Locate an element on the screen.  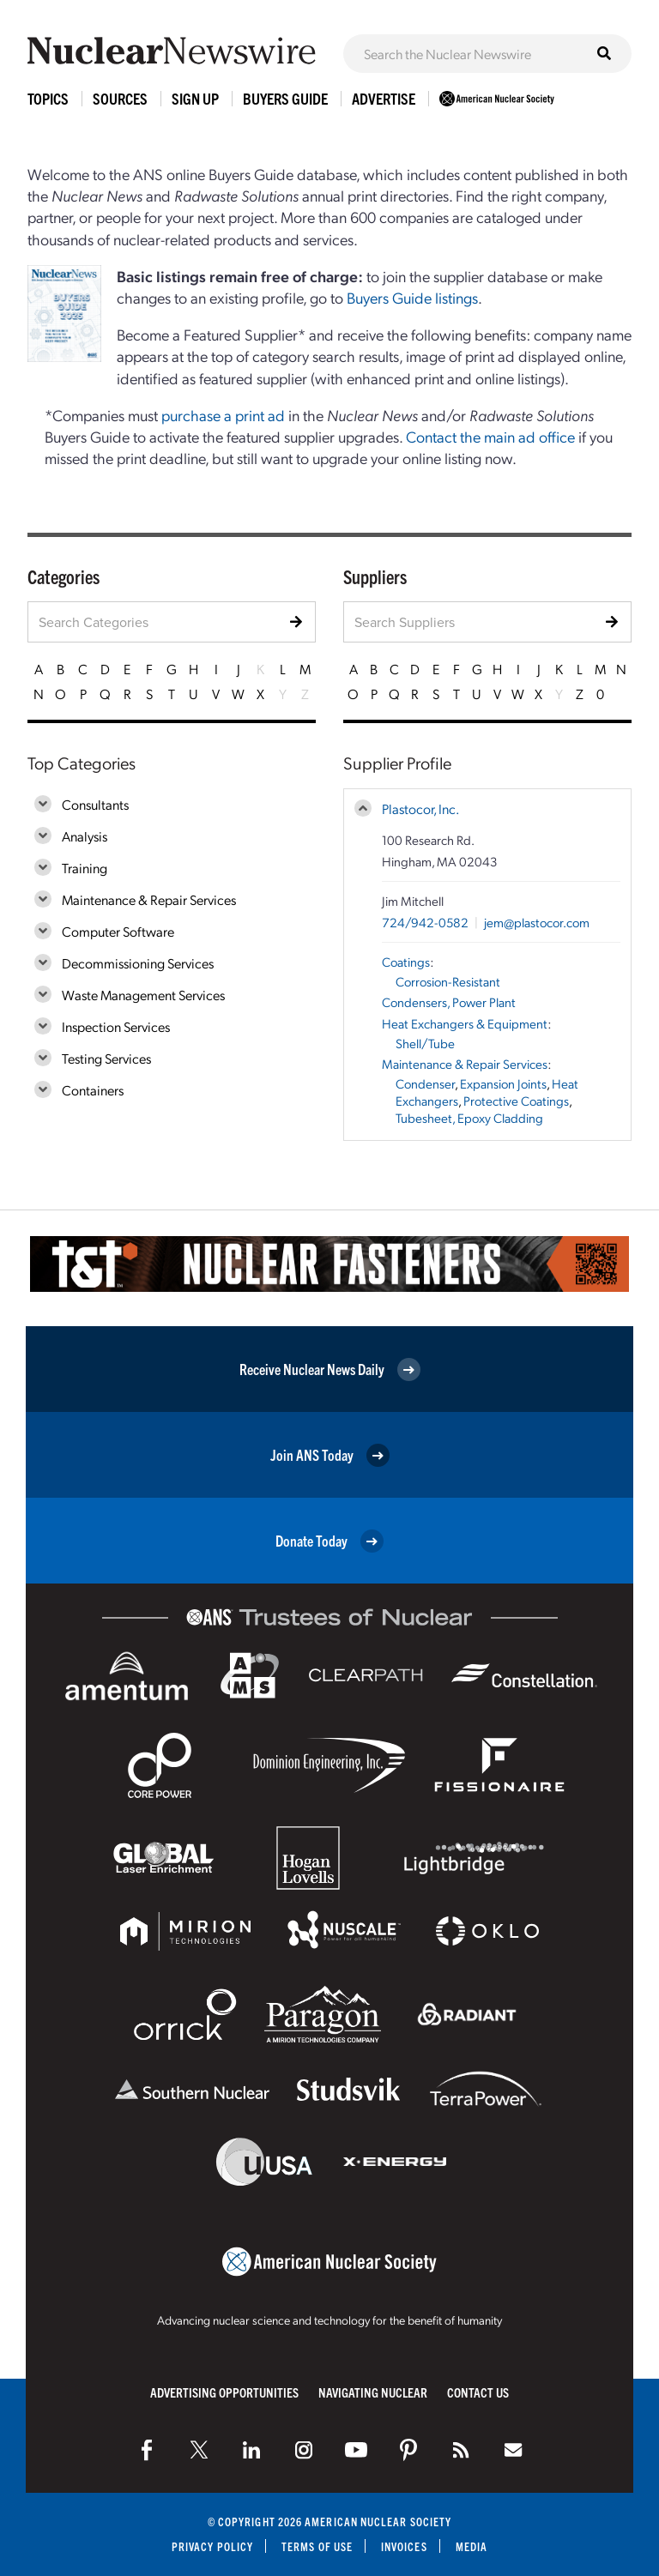
Invoices is located at coordinates (404, 2546).